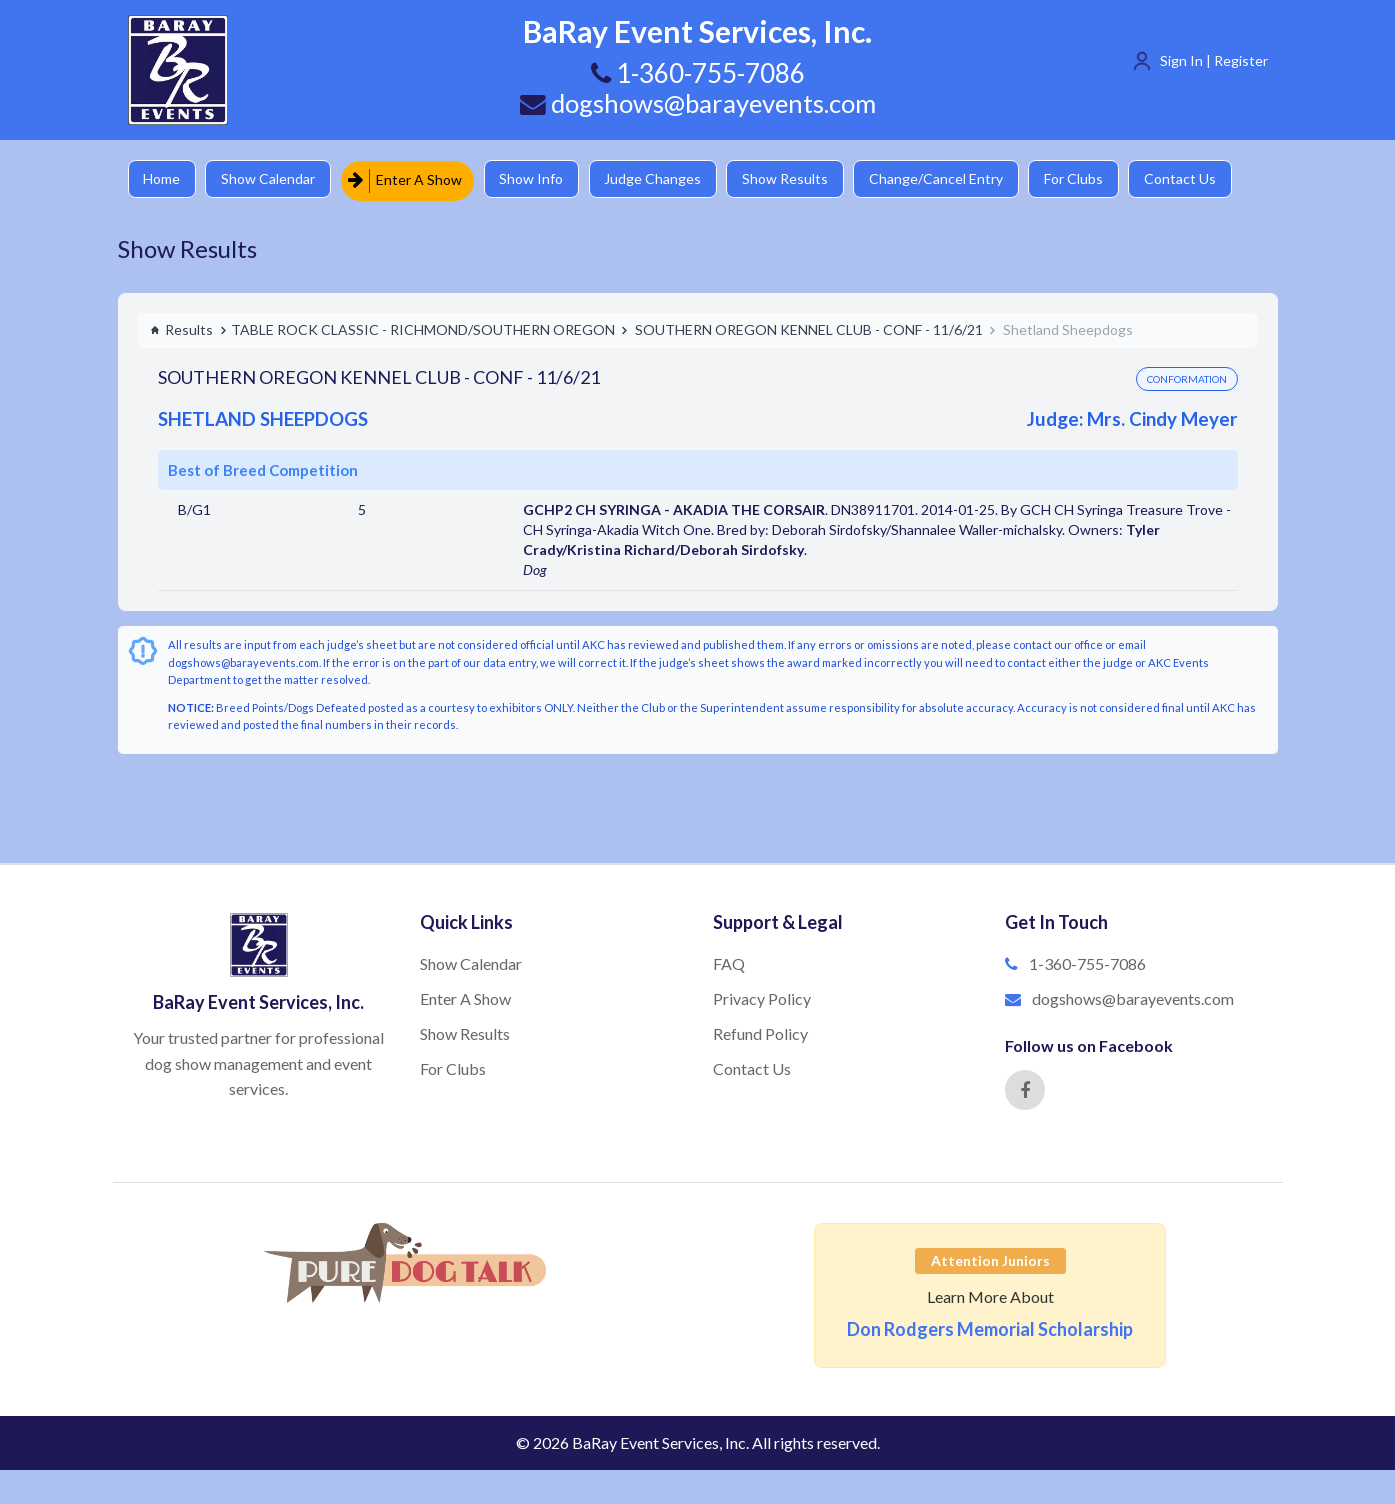 The image size is (1395, 1504). Describe the element at coordinates (799, 179) in the screenshot. I see `Show Results` at that location.